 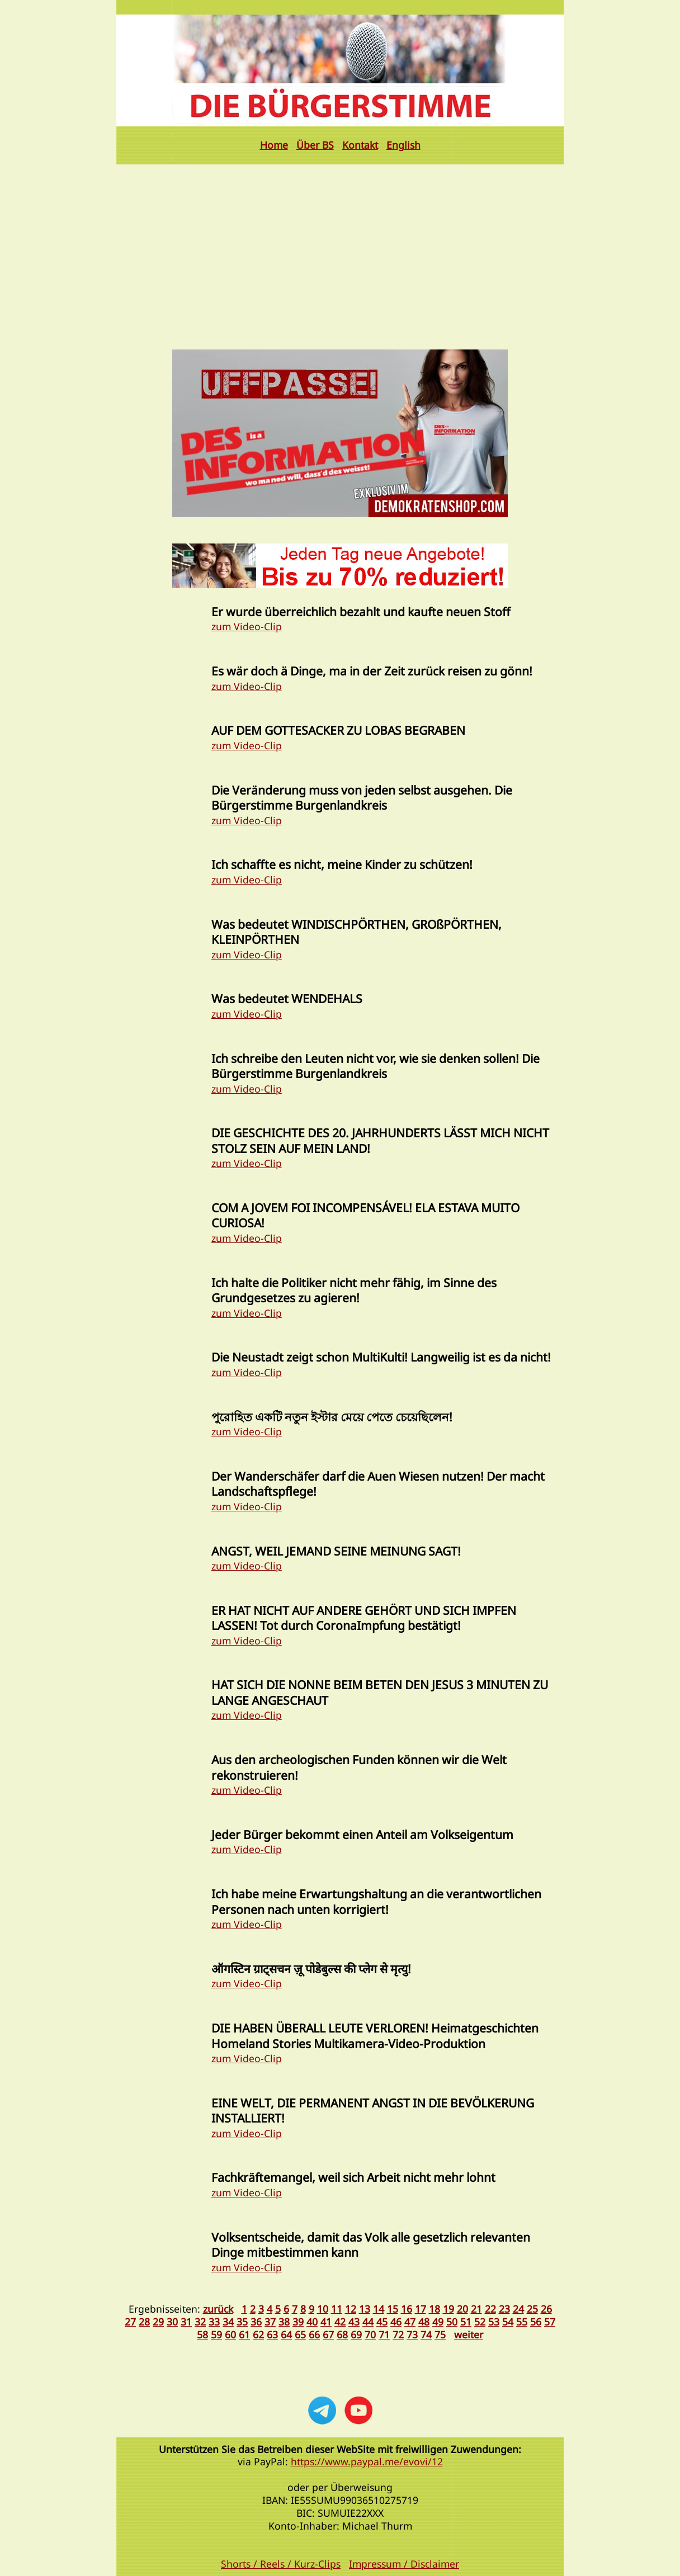 What do you see at coordinates (326, 2321) in the screenshot?
I see `41` at bounding box center [326, 2321].